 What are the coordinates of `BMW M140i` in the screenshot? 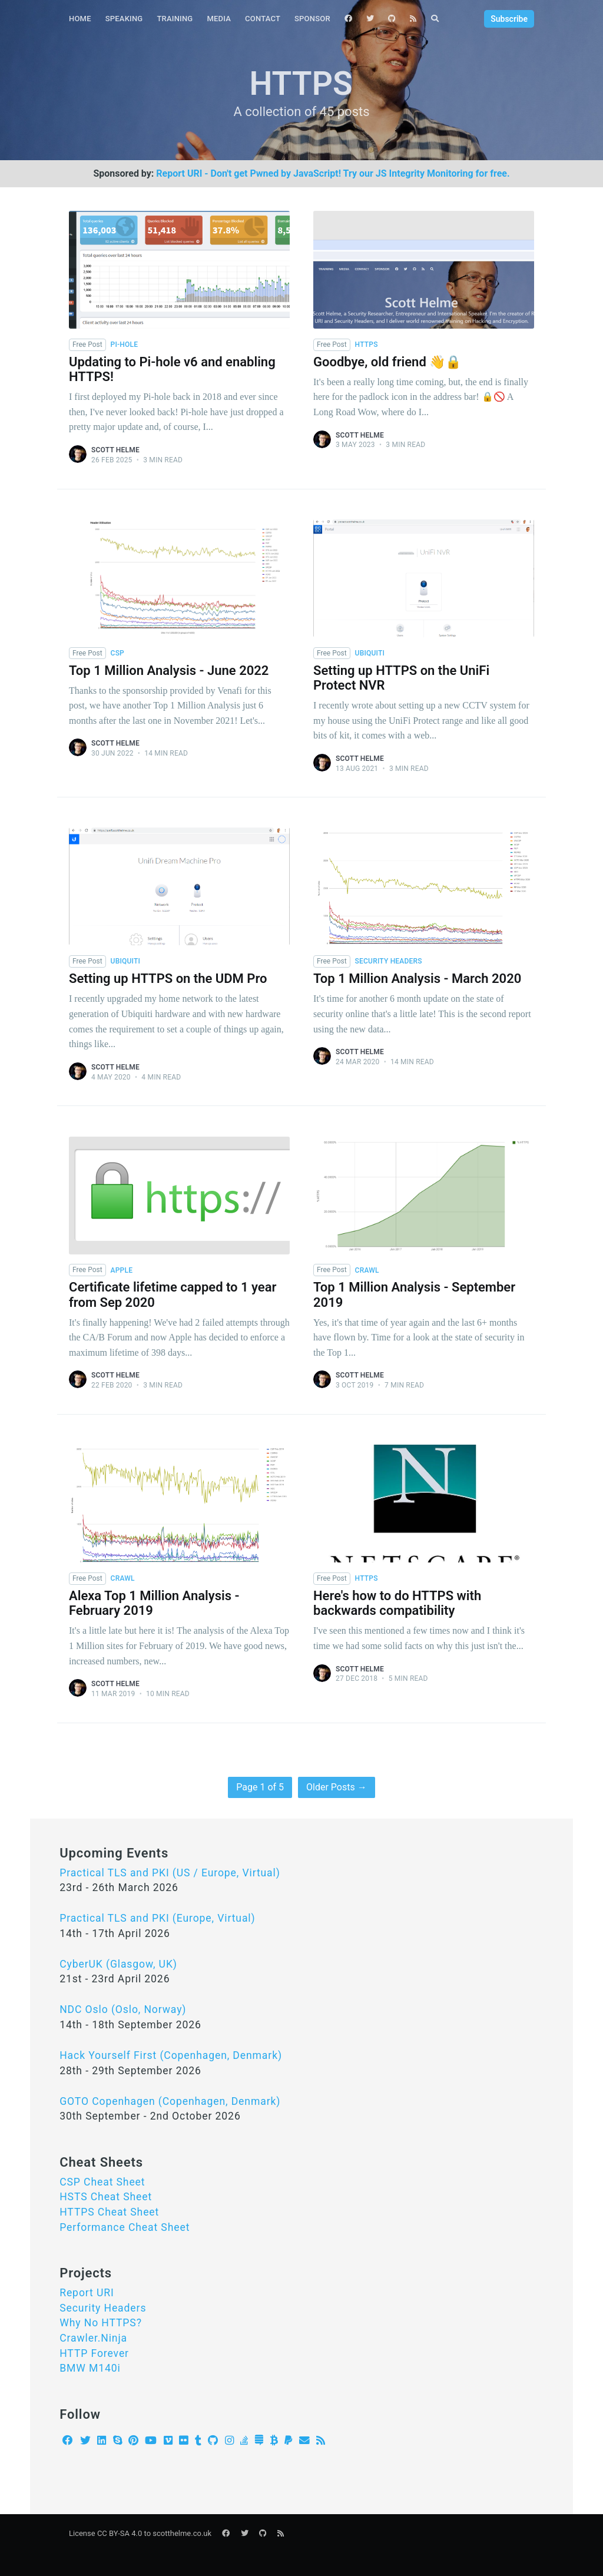 It's located at (90, 2368).